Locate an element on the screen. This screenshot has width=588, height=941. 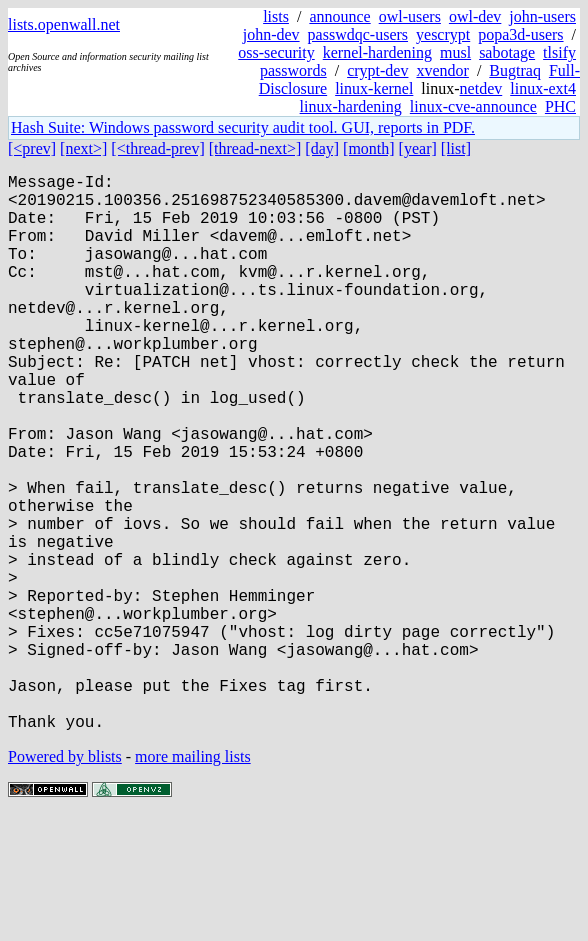
netdev is located at coordinates (481, 88).